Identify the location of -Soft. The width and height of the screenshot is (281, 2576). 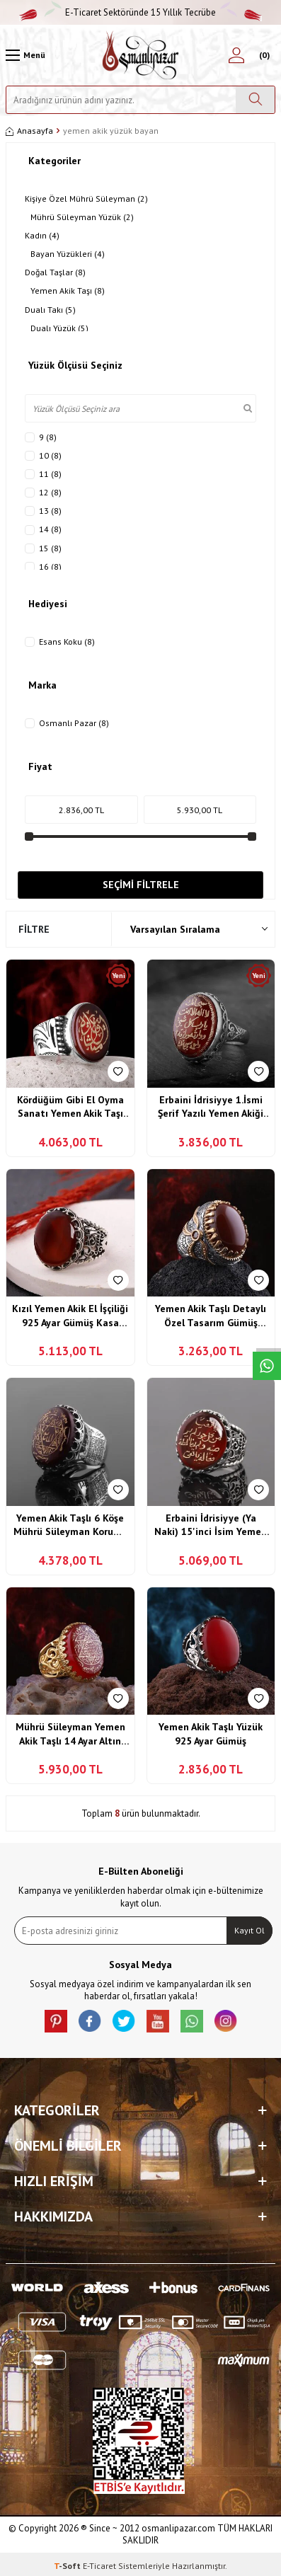
(68, 2565).